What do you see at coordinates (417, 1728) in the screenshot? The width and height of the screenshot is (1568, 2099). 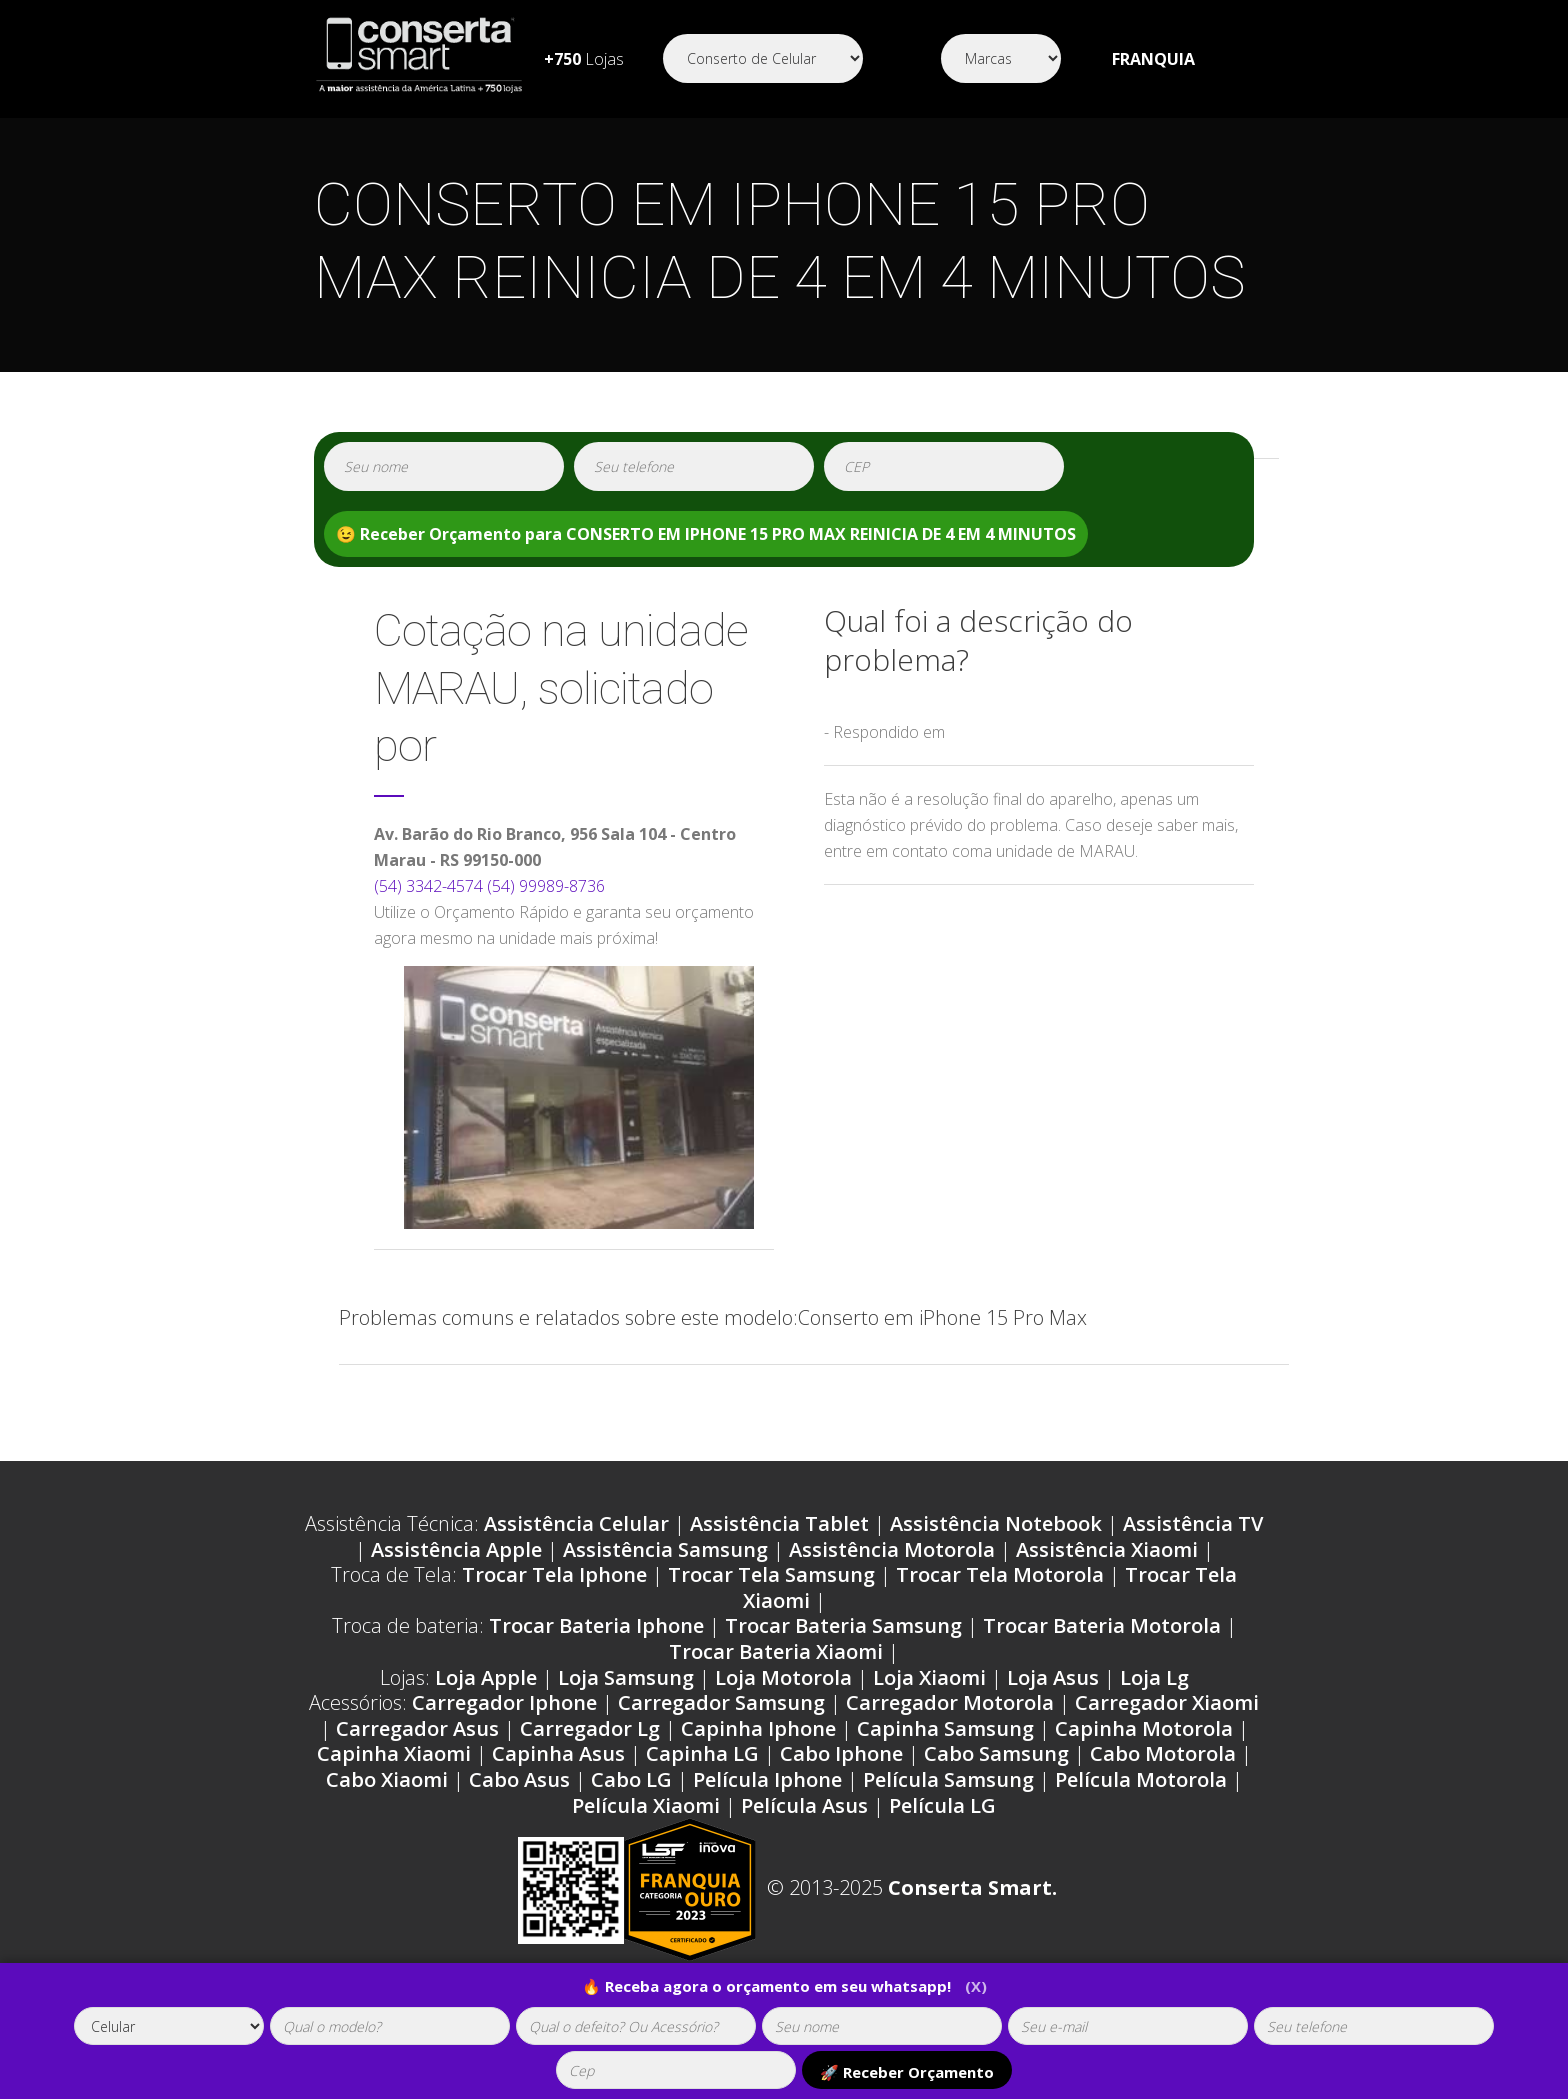 I see `Carregador Asus` at bounding box center [417, 1728].